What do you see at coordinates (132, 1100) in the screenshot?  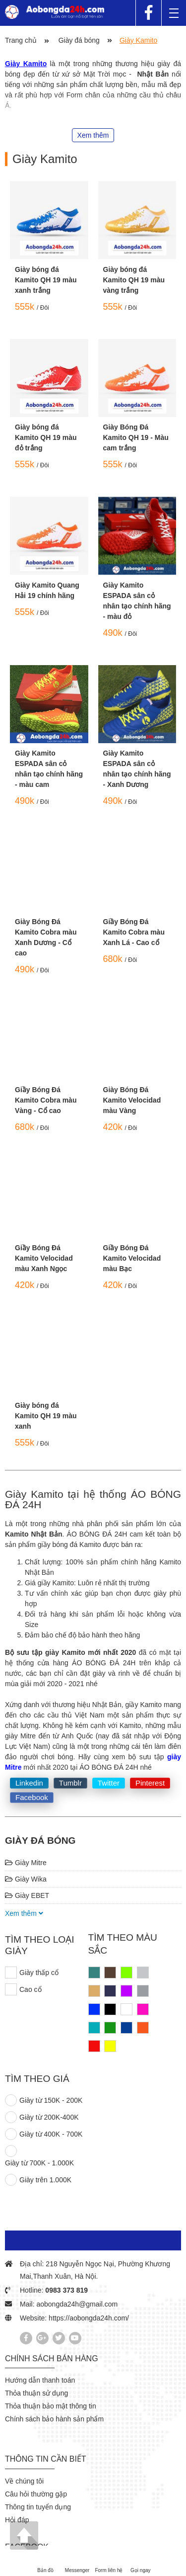 I see `Giày Bóng Đá Kamito Velocidad màu Vàng` at bounding box center [132, 1100].